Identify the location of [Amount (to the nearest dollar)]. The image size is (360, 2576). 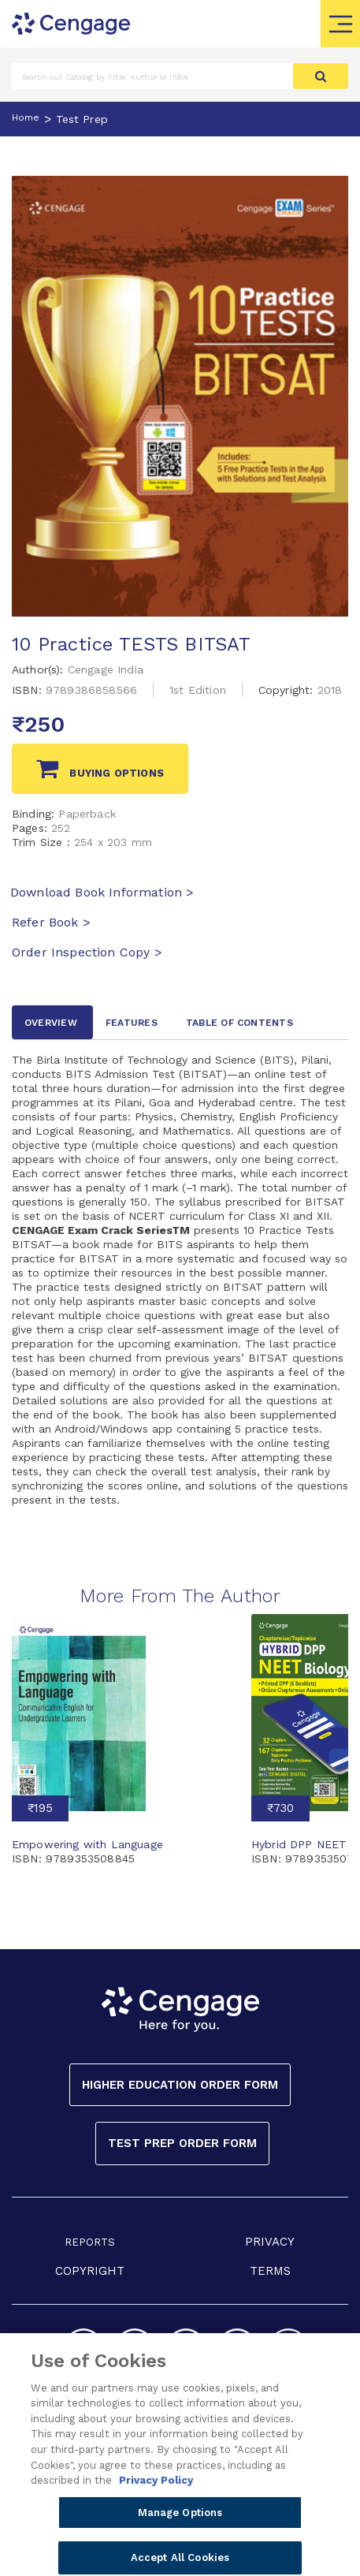
(153, 76).